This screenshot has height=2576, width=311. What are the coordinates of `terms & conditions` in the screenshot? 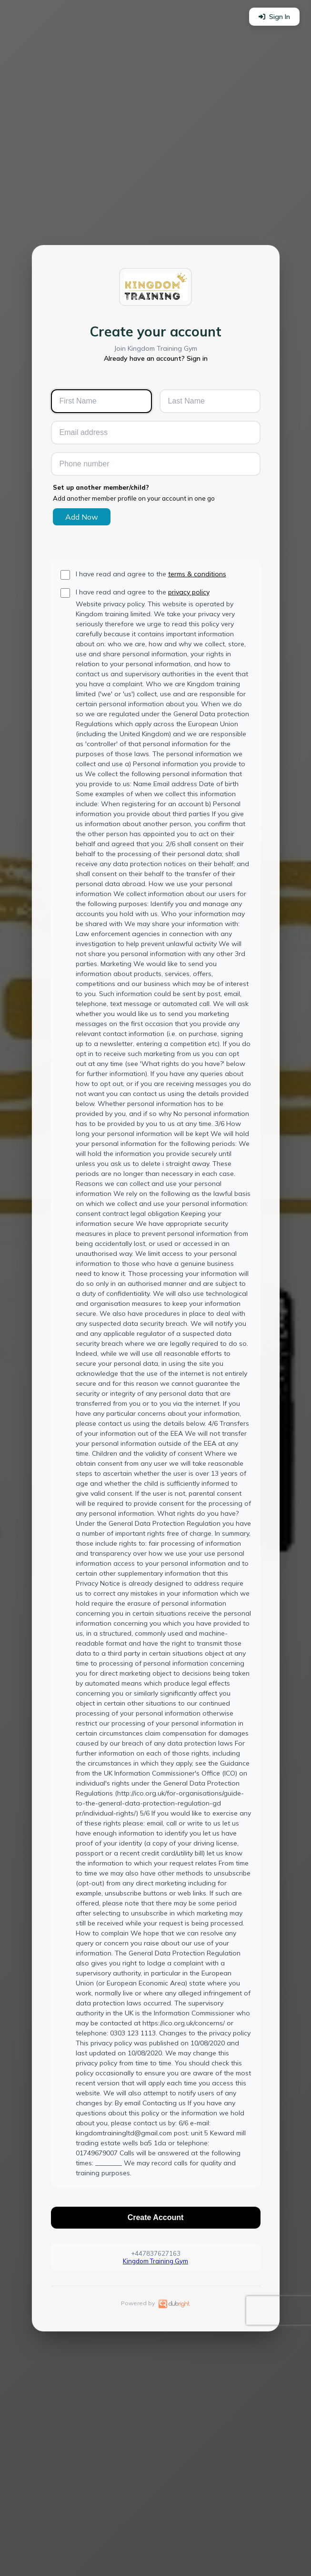 It's located at (197, 574).